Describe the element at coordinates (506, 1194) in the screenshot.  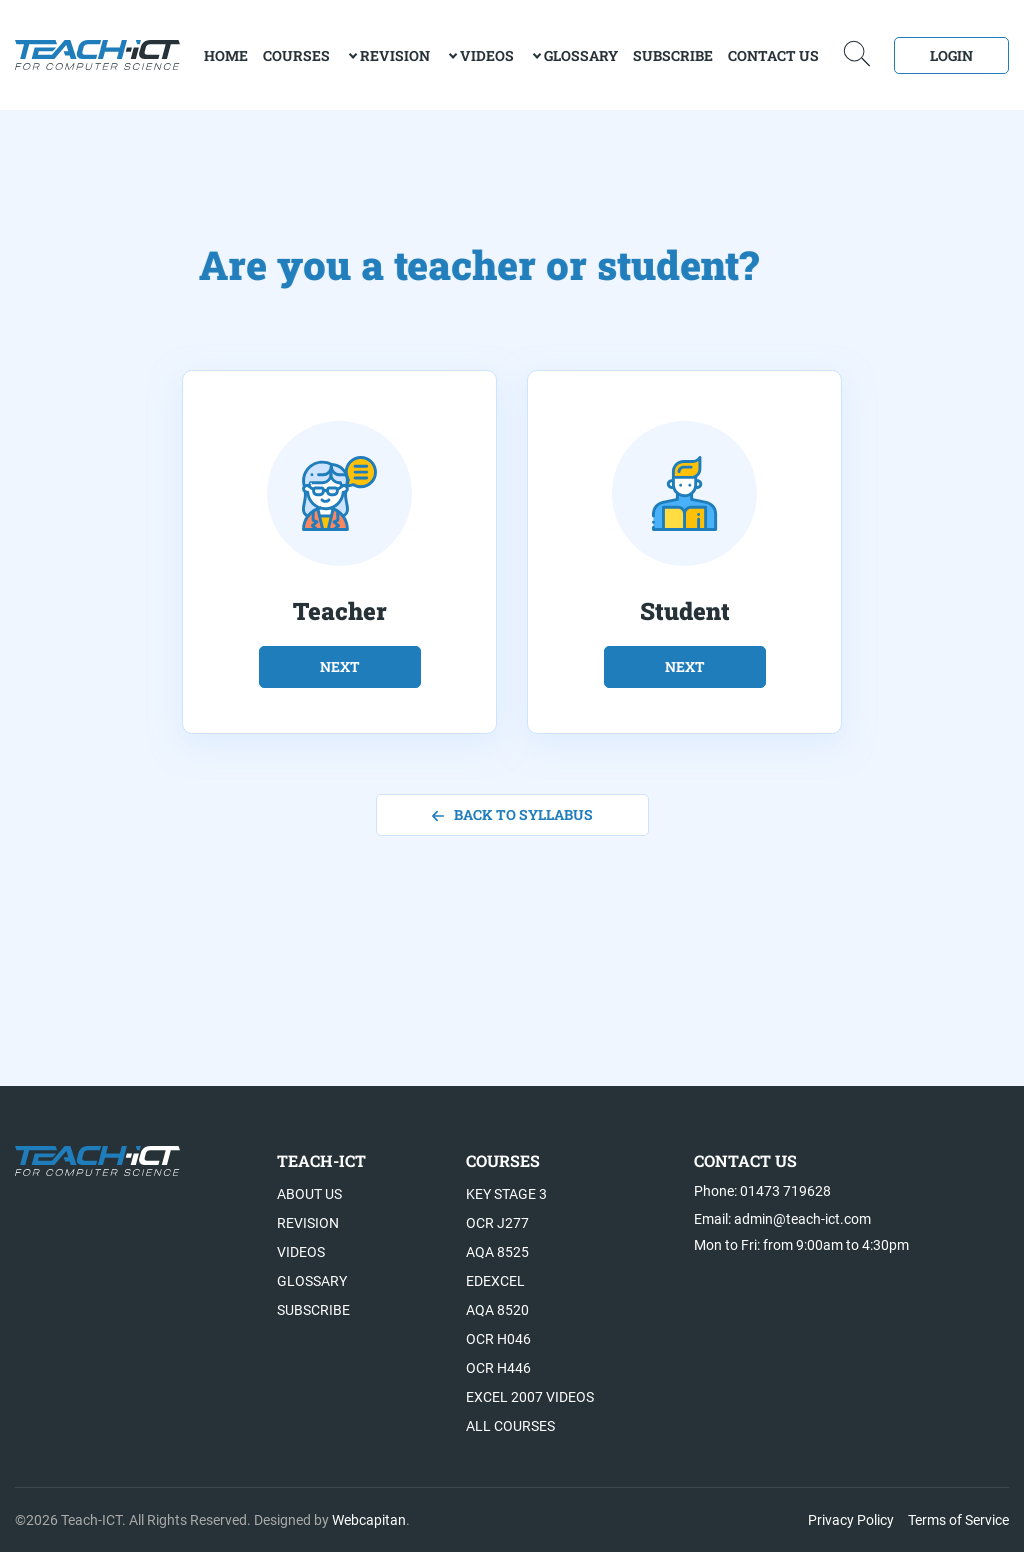
I see `Key Stage 3` at that location.